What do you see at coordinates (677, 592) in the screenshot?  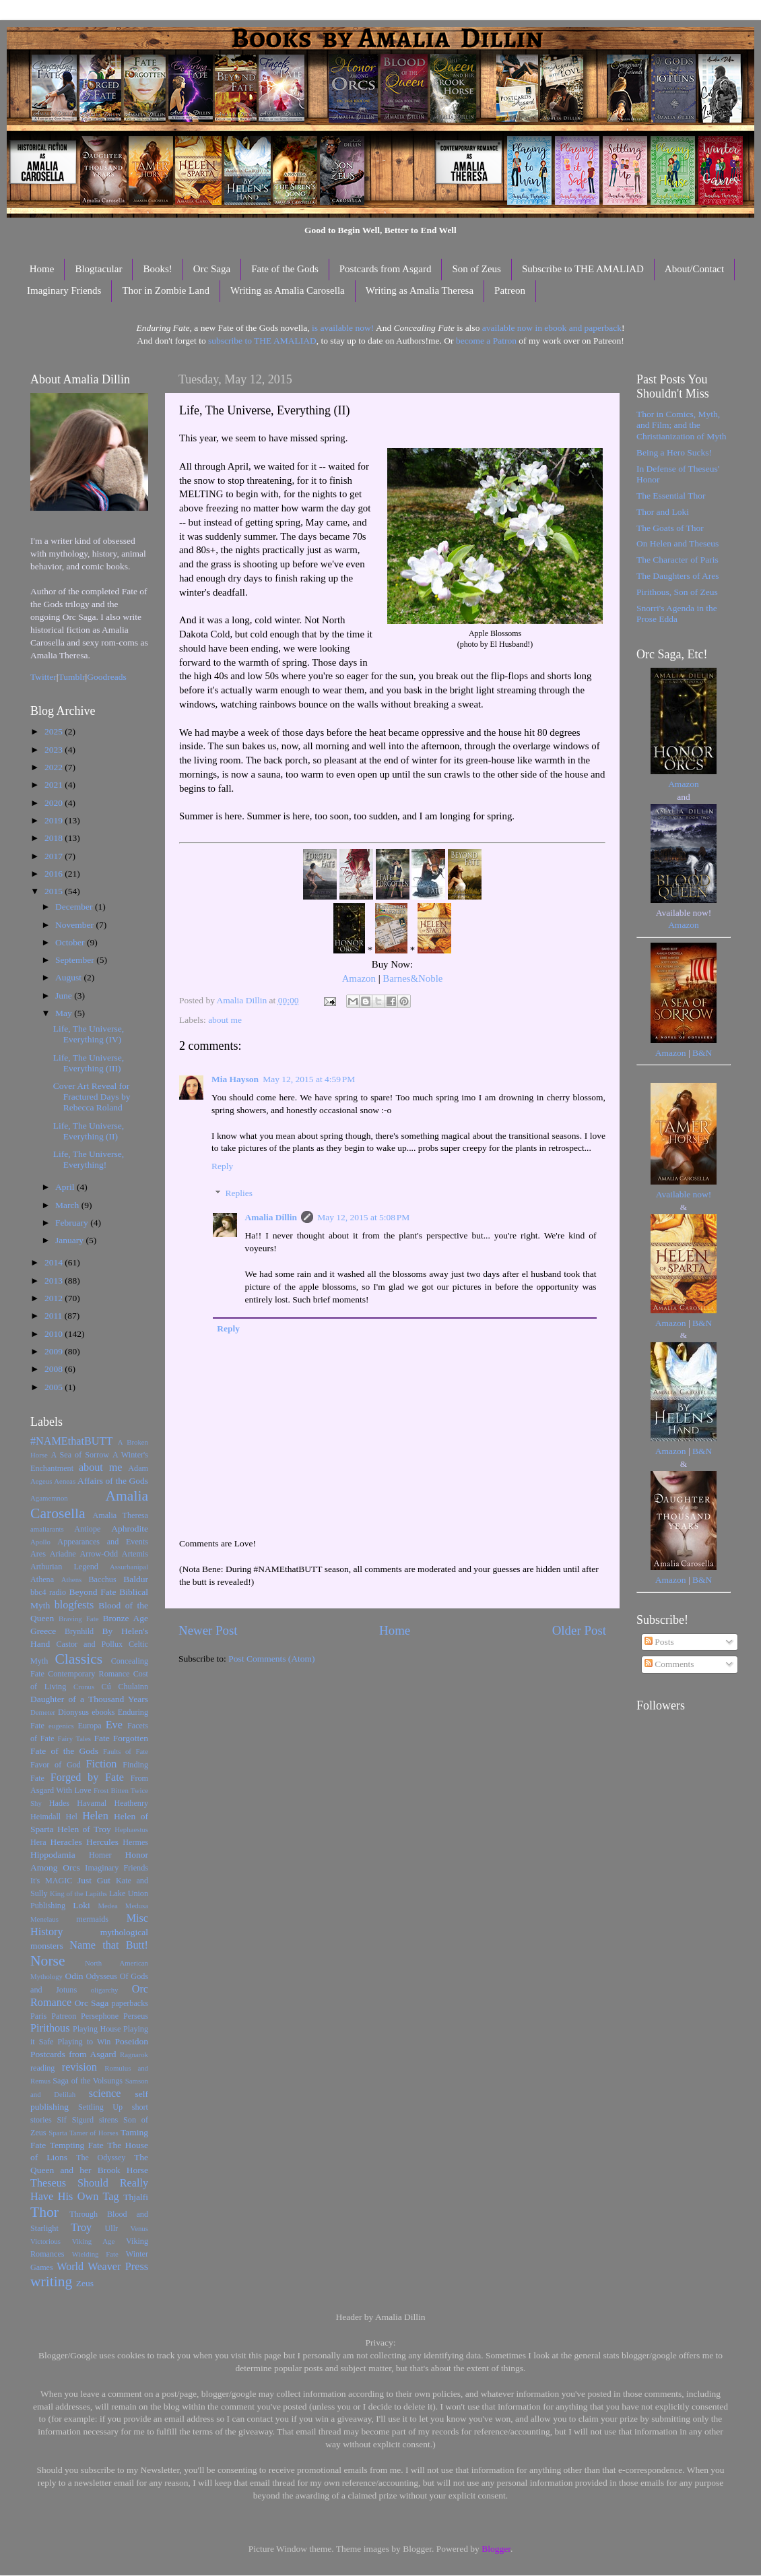 I see `Pirithous, Son of Zeus` at bounding box center [677, 592].